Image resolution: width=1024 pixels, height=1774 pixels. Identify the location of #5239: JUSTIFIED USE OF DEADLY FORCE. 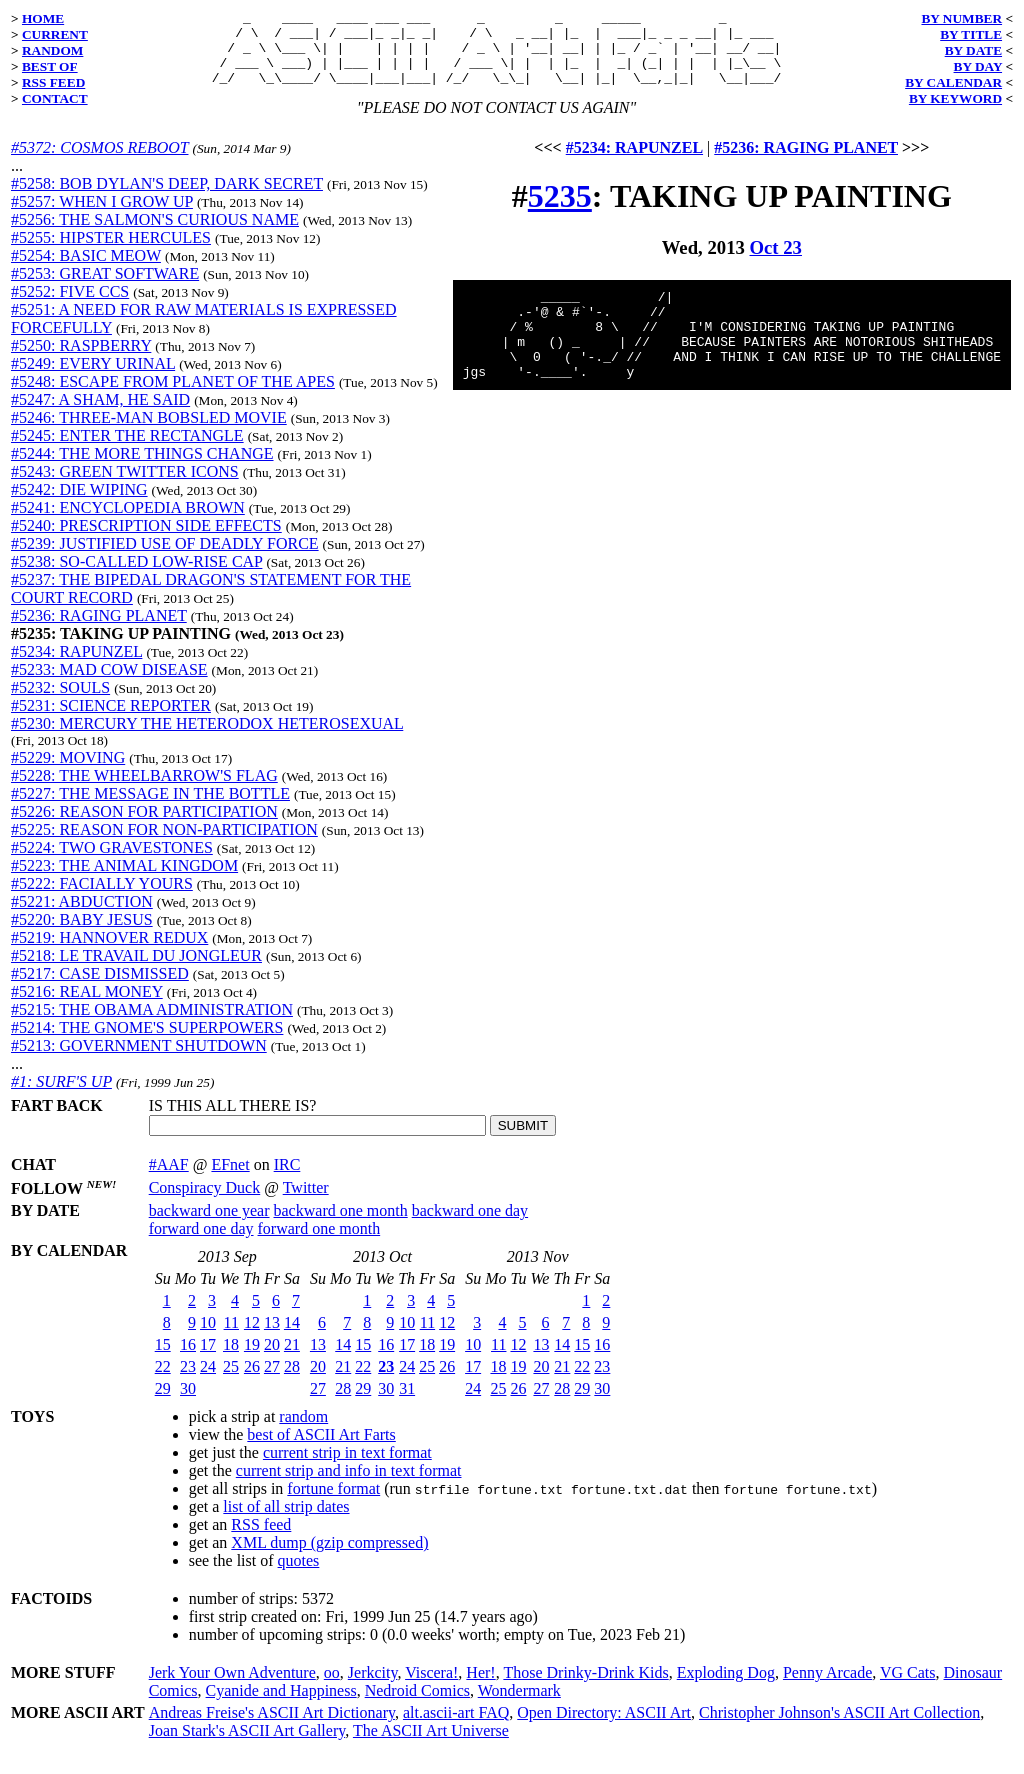
(165, 558).